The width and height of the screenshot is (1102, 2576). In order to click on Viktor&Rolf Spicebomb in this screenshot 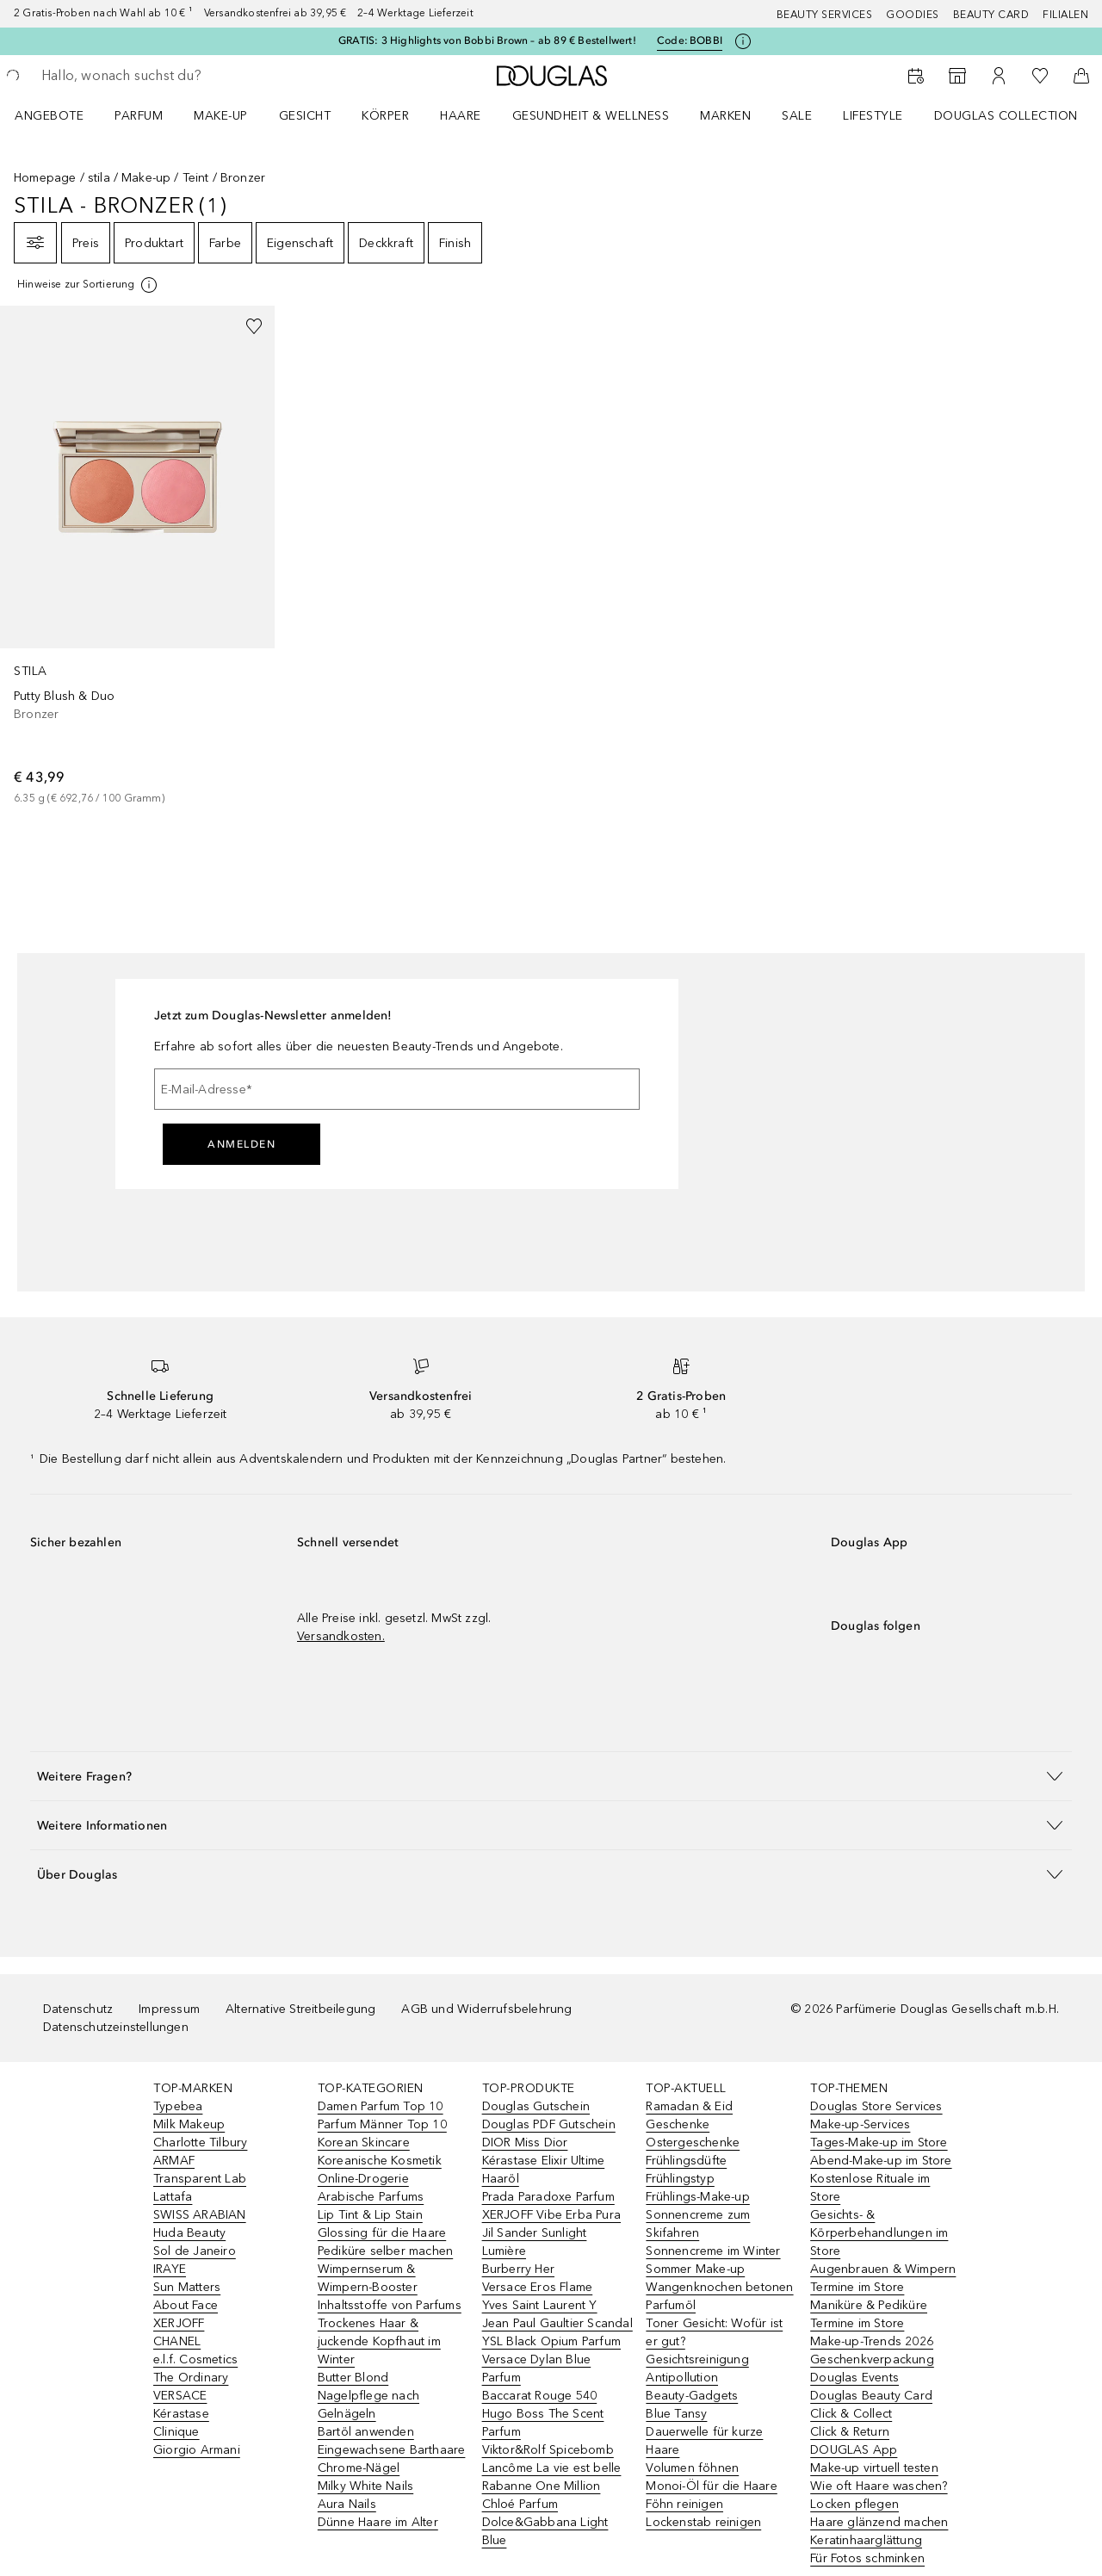, I will do `click(548, 2450)`.